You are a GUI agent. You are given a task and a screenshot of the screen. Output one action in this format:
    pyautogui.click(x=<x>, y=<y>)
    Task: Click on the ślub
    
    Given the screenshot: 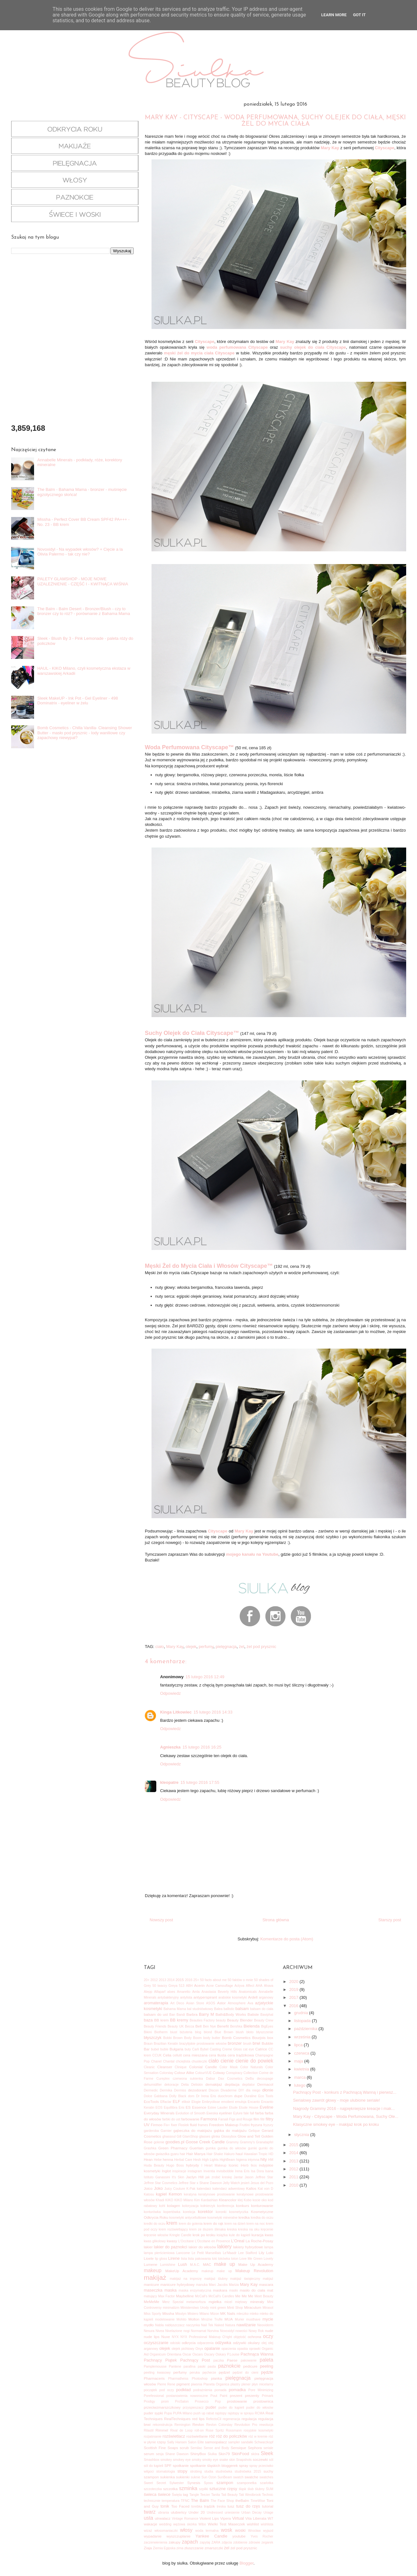 What is the action you would take?
    pyautogui.click(x=251, y=2489)
    